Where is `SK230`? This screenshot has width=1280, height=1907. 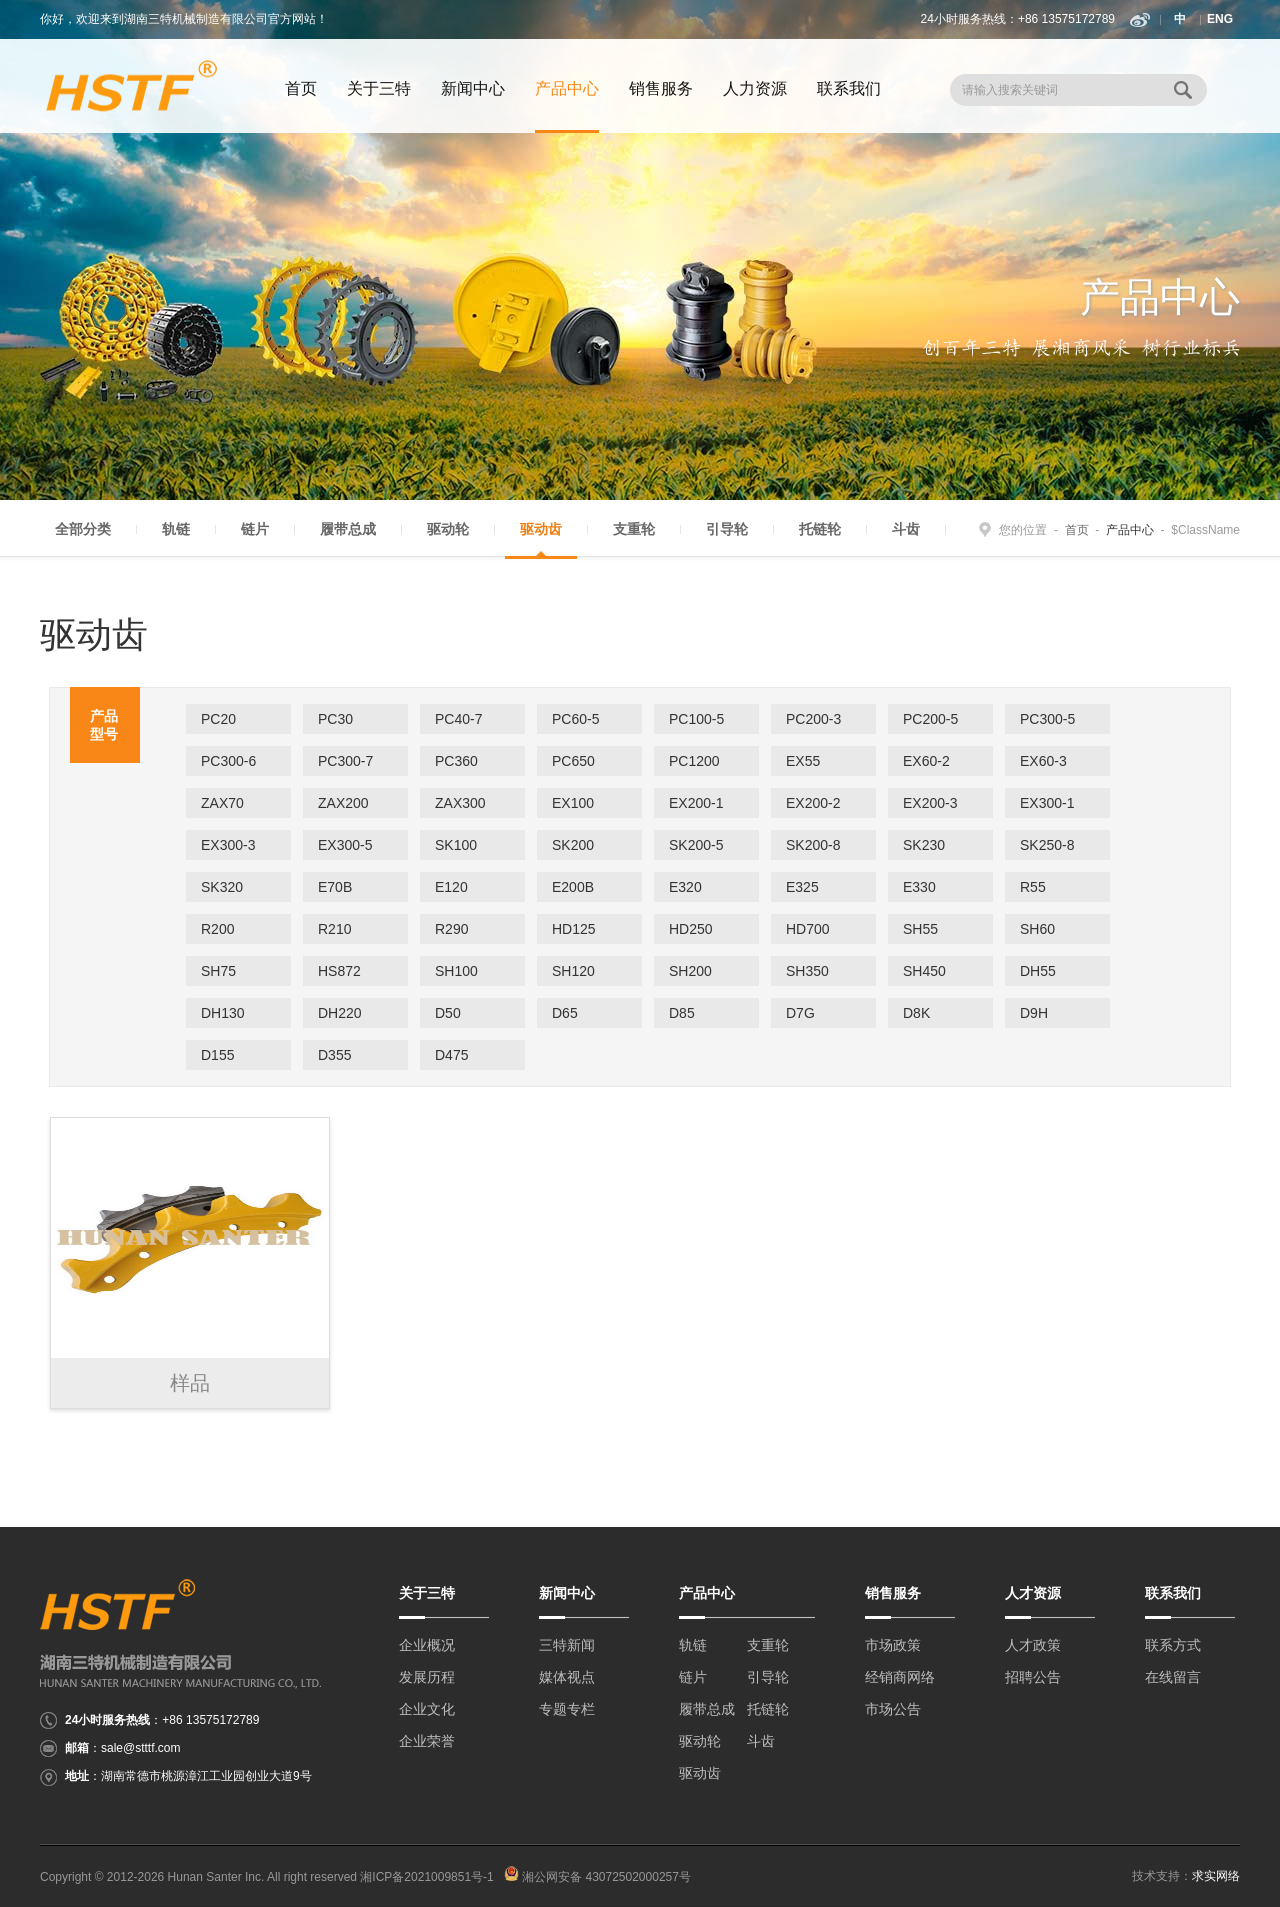 SK230 is located at coordinates (924, 845).